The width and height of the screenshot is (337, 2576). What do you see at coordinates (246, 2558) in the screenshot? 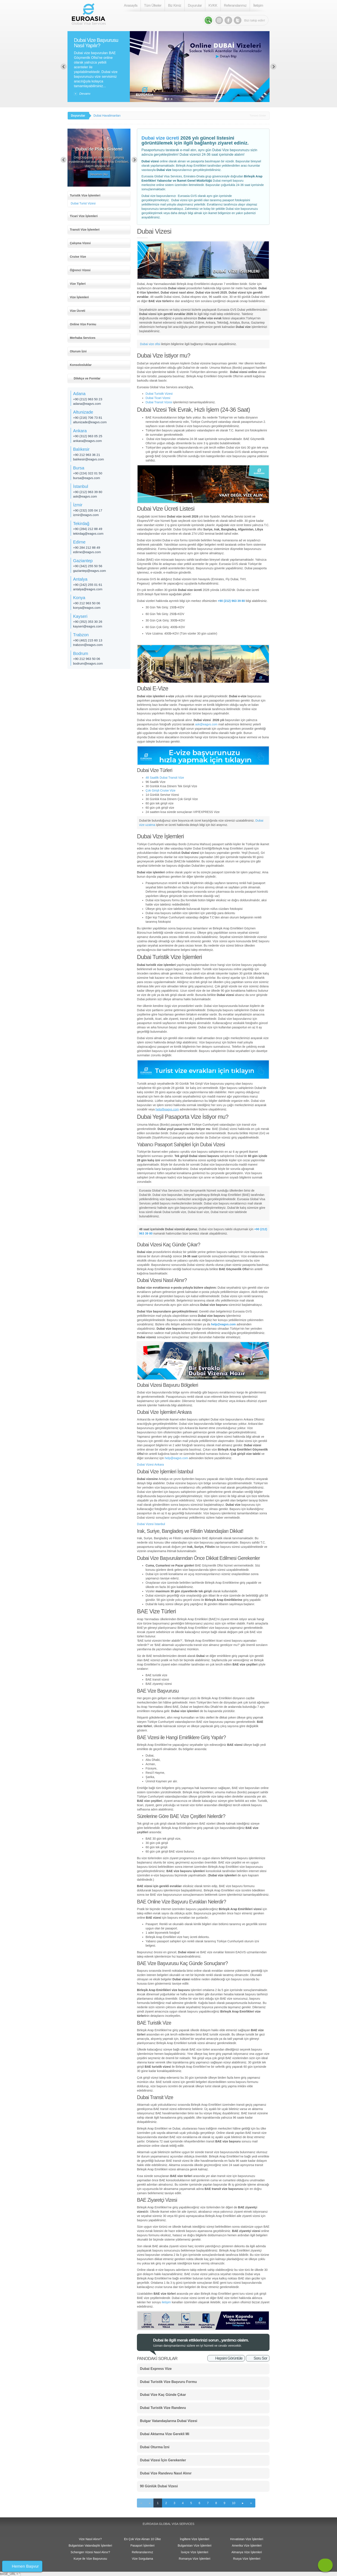
I see `Rusya Vize İşlemleri` at bounding box center [246, 2558].